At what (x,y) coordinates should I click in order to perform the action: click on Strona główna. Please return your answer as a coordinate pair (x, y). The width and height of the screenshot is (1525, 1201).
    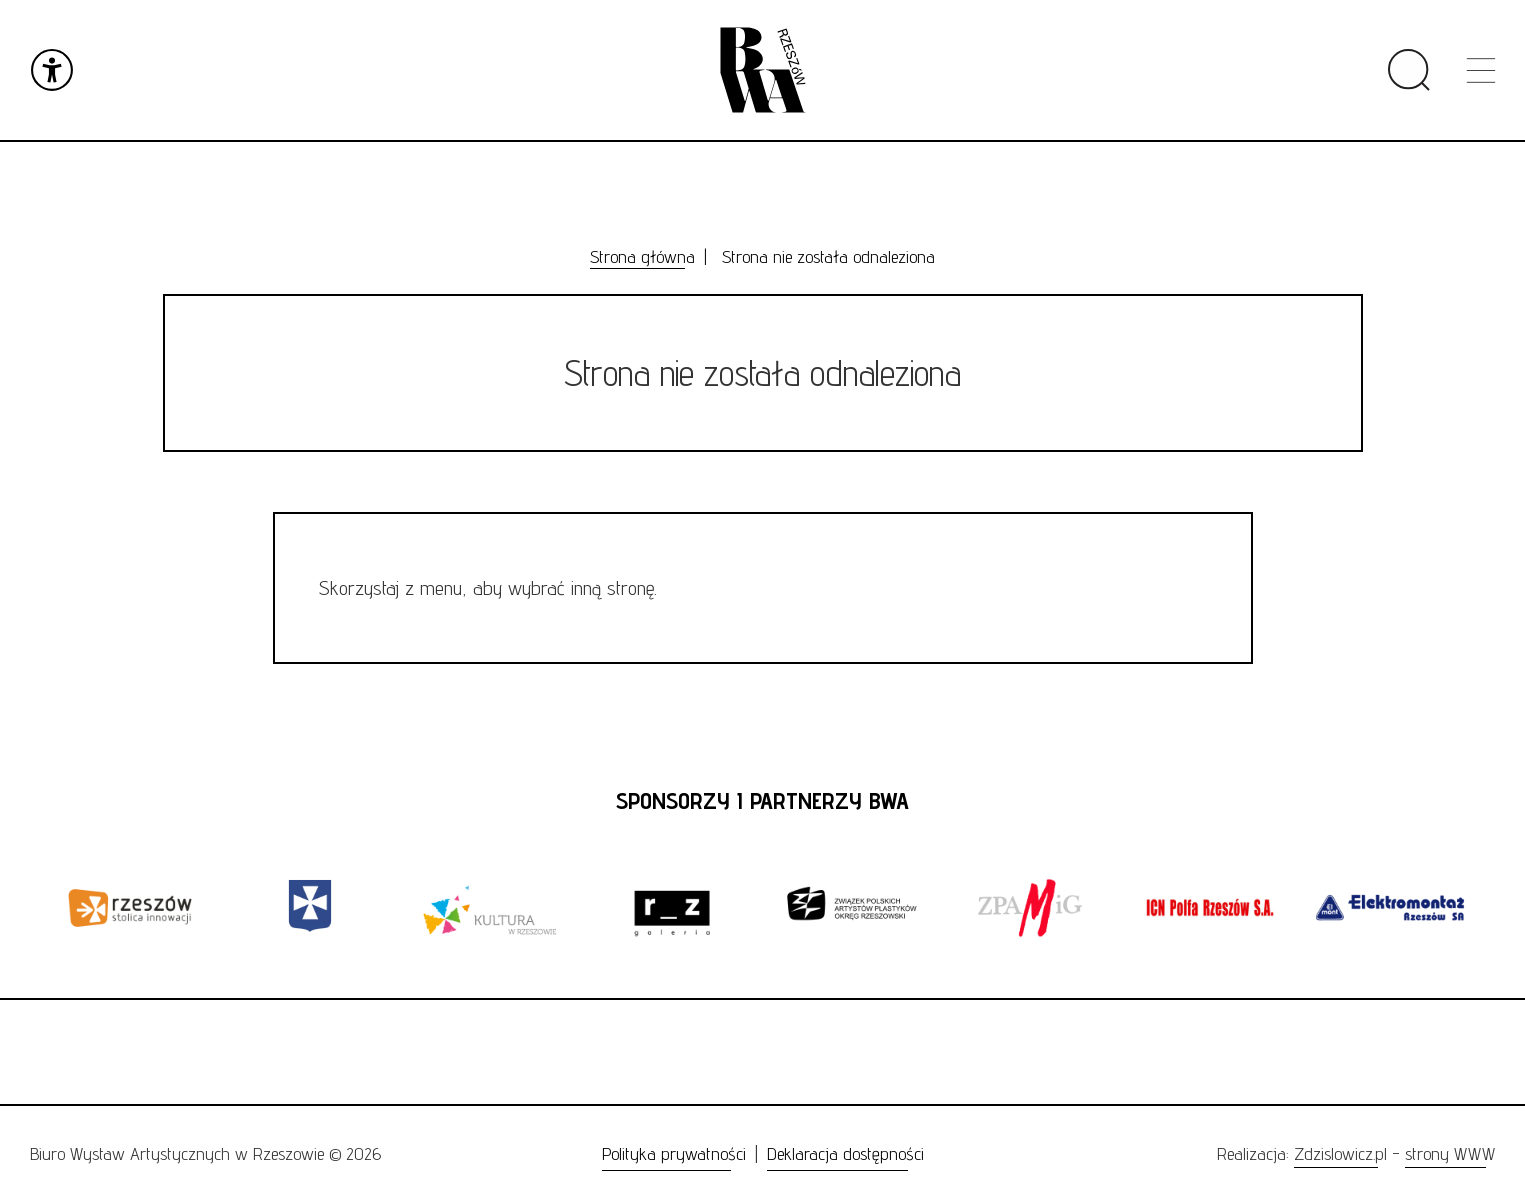
    Looking at the image, I should click on (642, 256).